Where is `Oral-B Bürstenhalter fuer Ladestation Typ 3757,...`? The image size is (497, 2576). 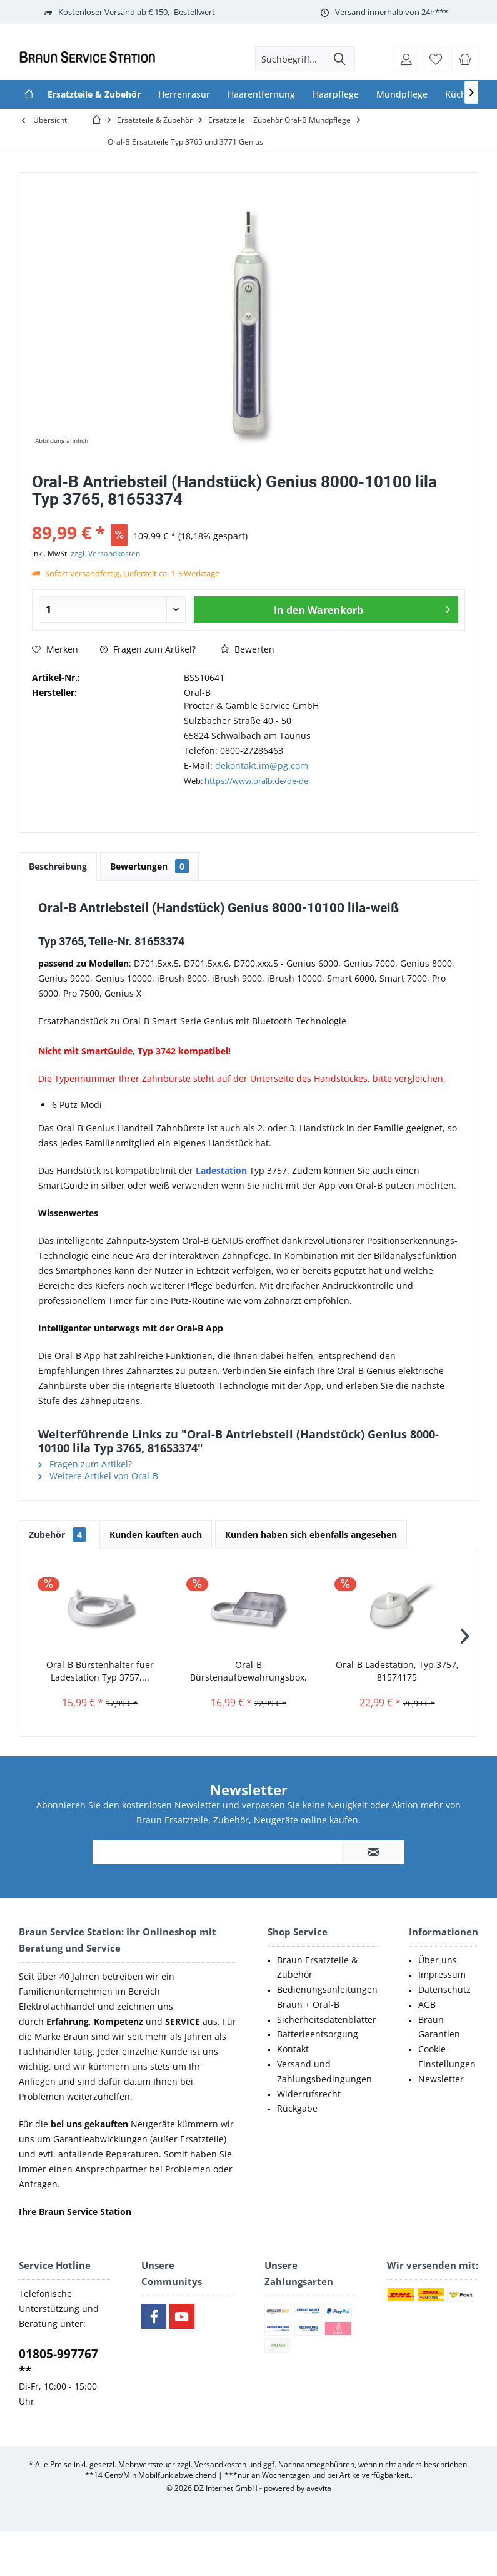 Oral-B Bürstenhalter fuer Ladestation Typ 3757,... is located at coordinates (100, 1671).